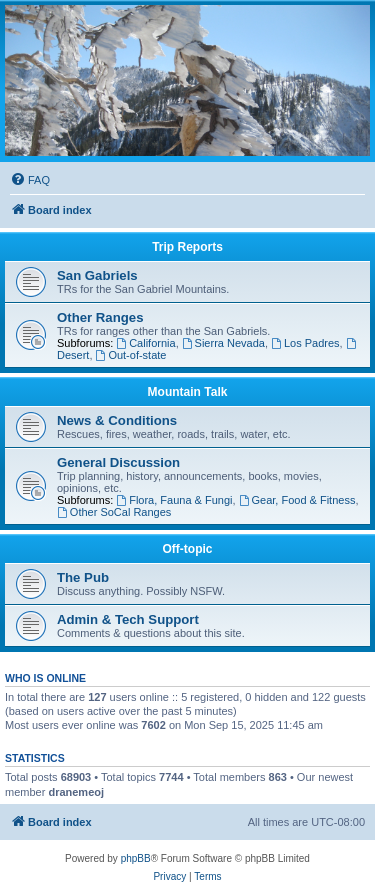  I want to click on Off-topic, so click(188, 549).